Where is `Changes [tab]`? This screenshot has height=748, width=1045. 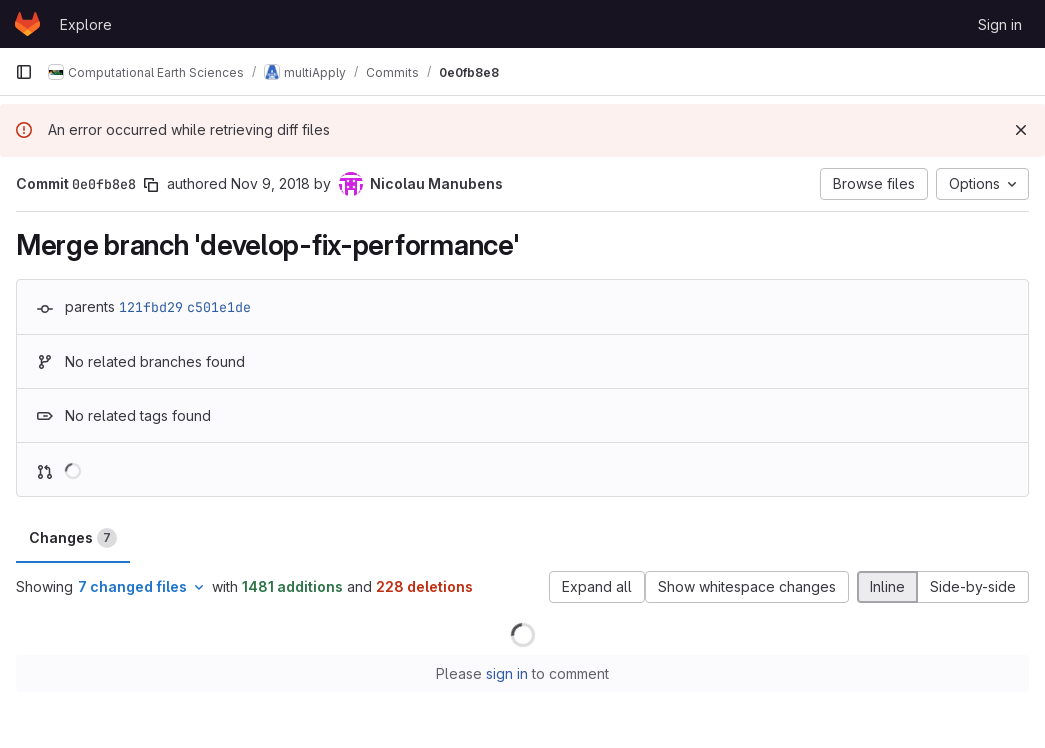 Changes [tab] is located at coordinates (73, 538).